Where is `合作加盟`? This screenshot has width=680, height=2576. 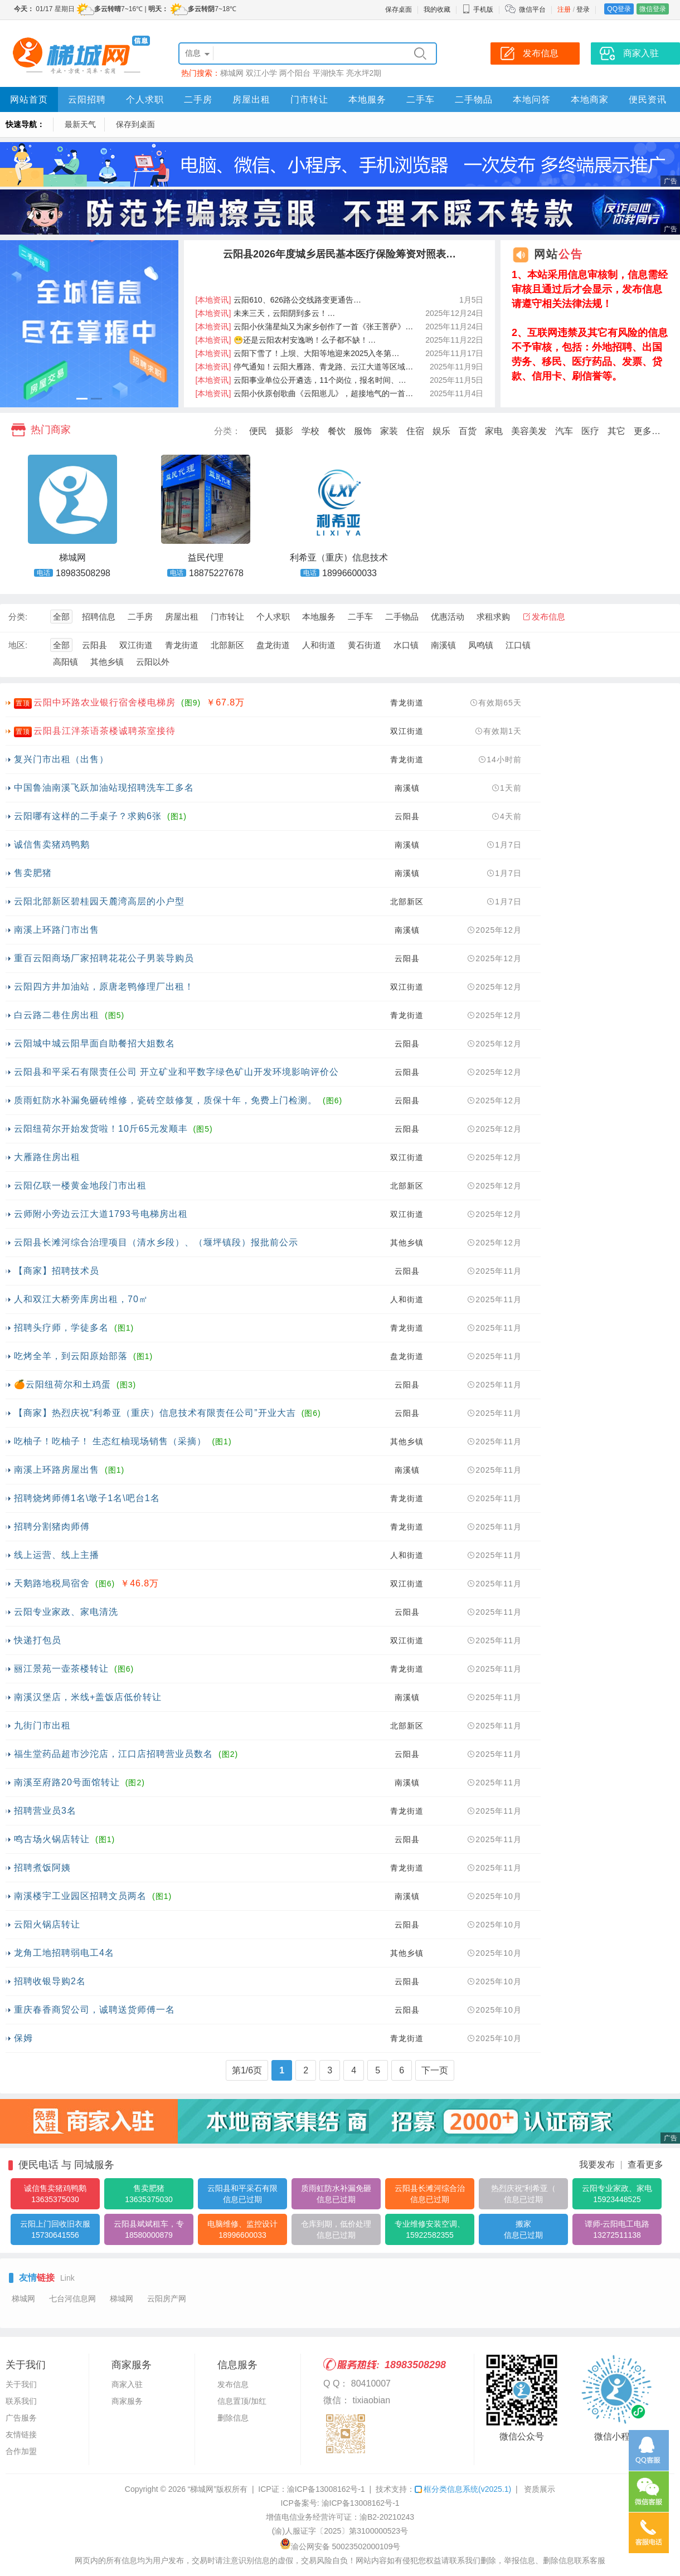 合作加盟 is located at coordinates (21, 2451).